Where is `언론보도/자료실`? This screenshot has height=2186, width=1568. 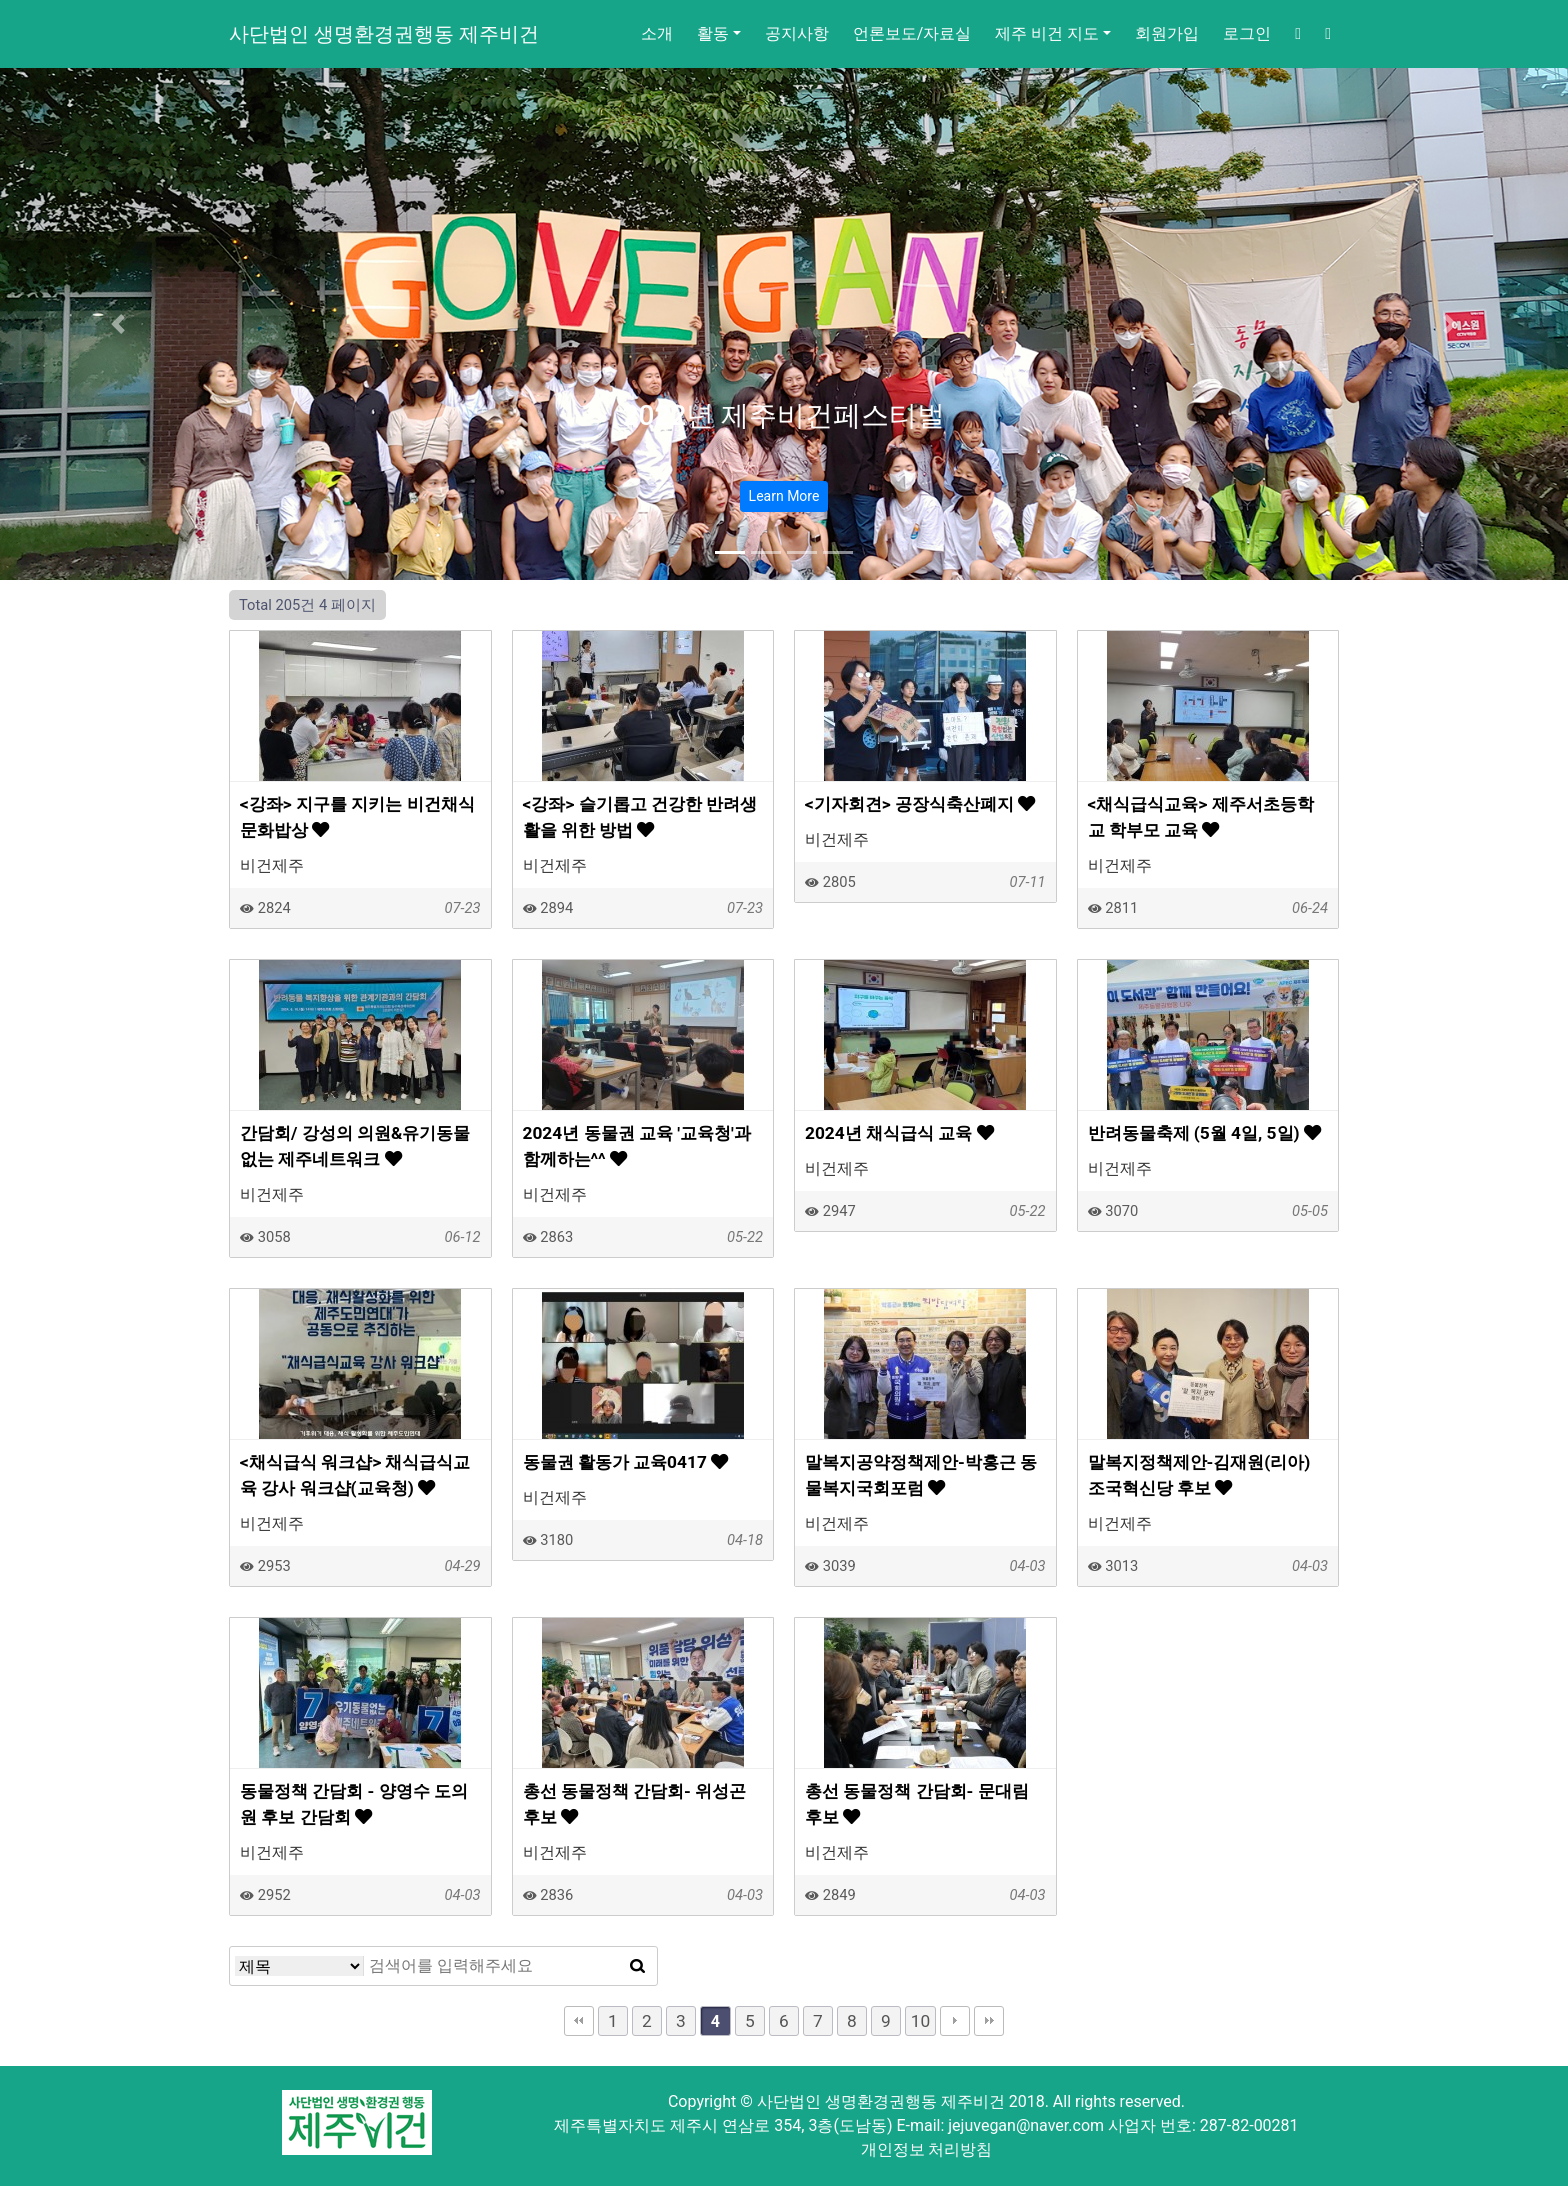 언론보도/자료실 is located at coordinates (912, 33).